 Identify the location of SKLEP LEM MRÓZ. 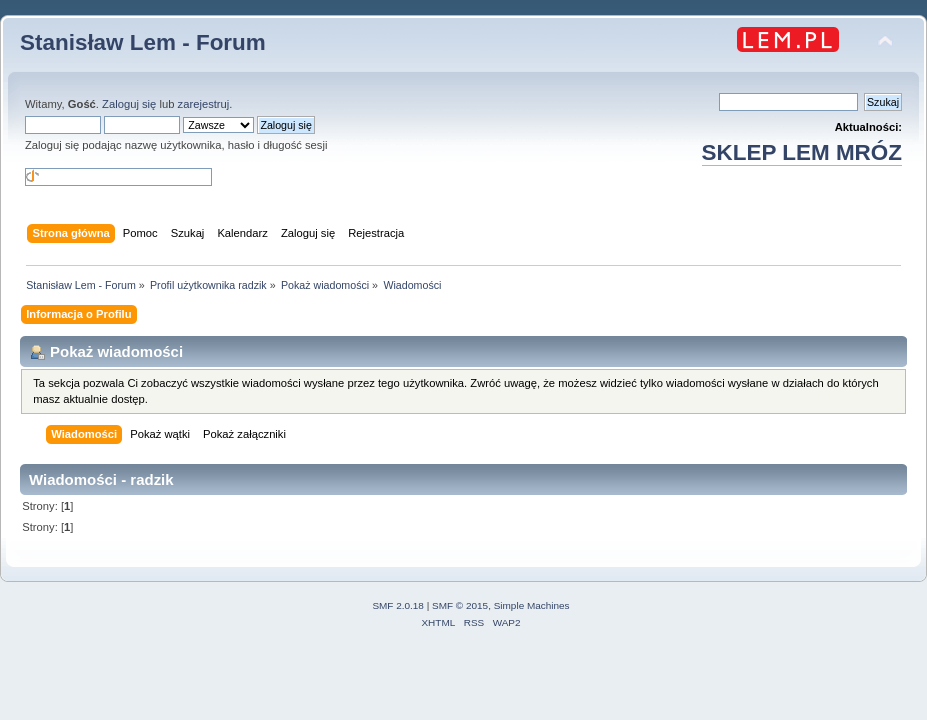
(802, 152).